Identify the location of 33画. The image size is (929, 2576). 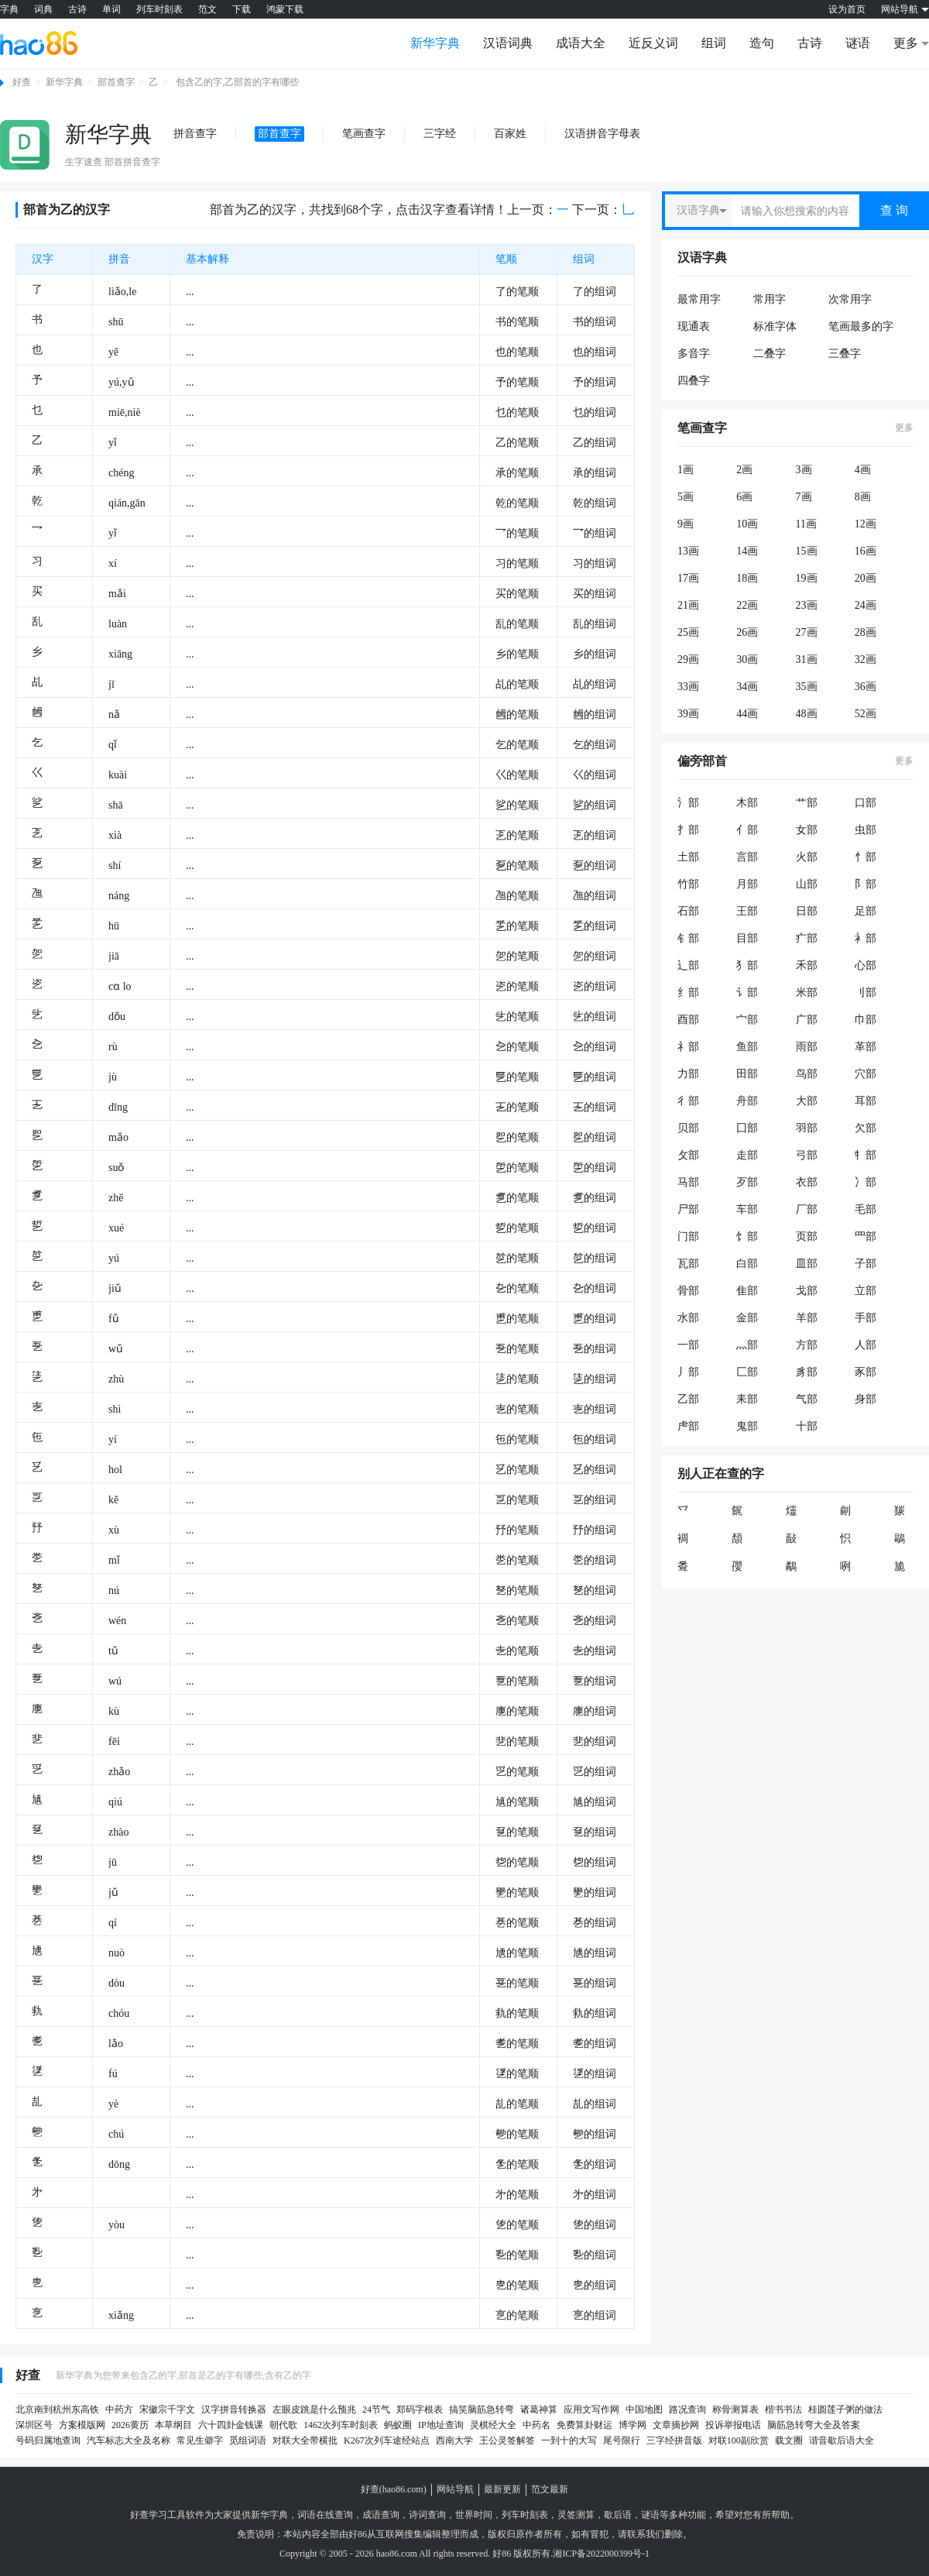
(688, 686).